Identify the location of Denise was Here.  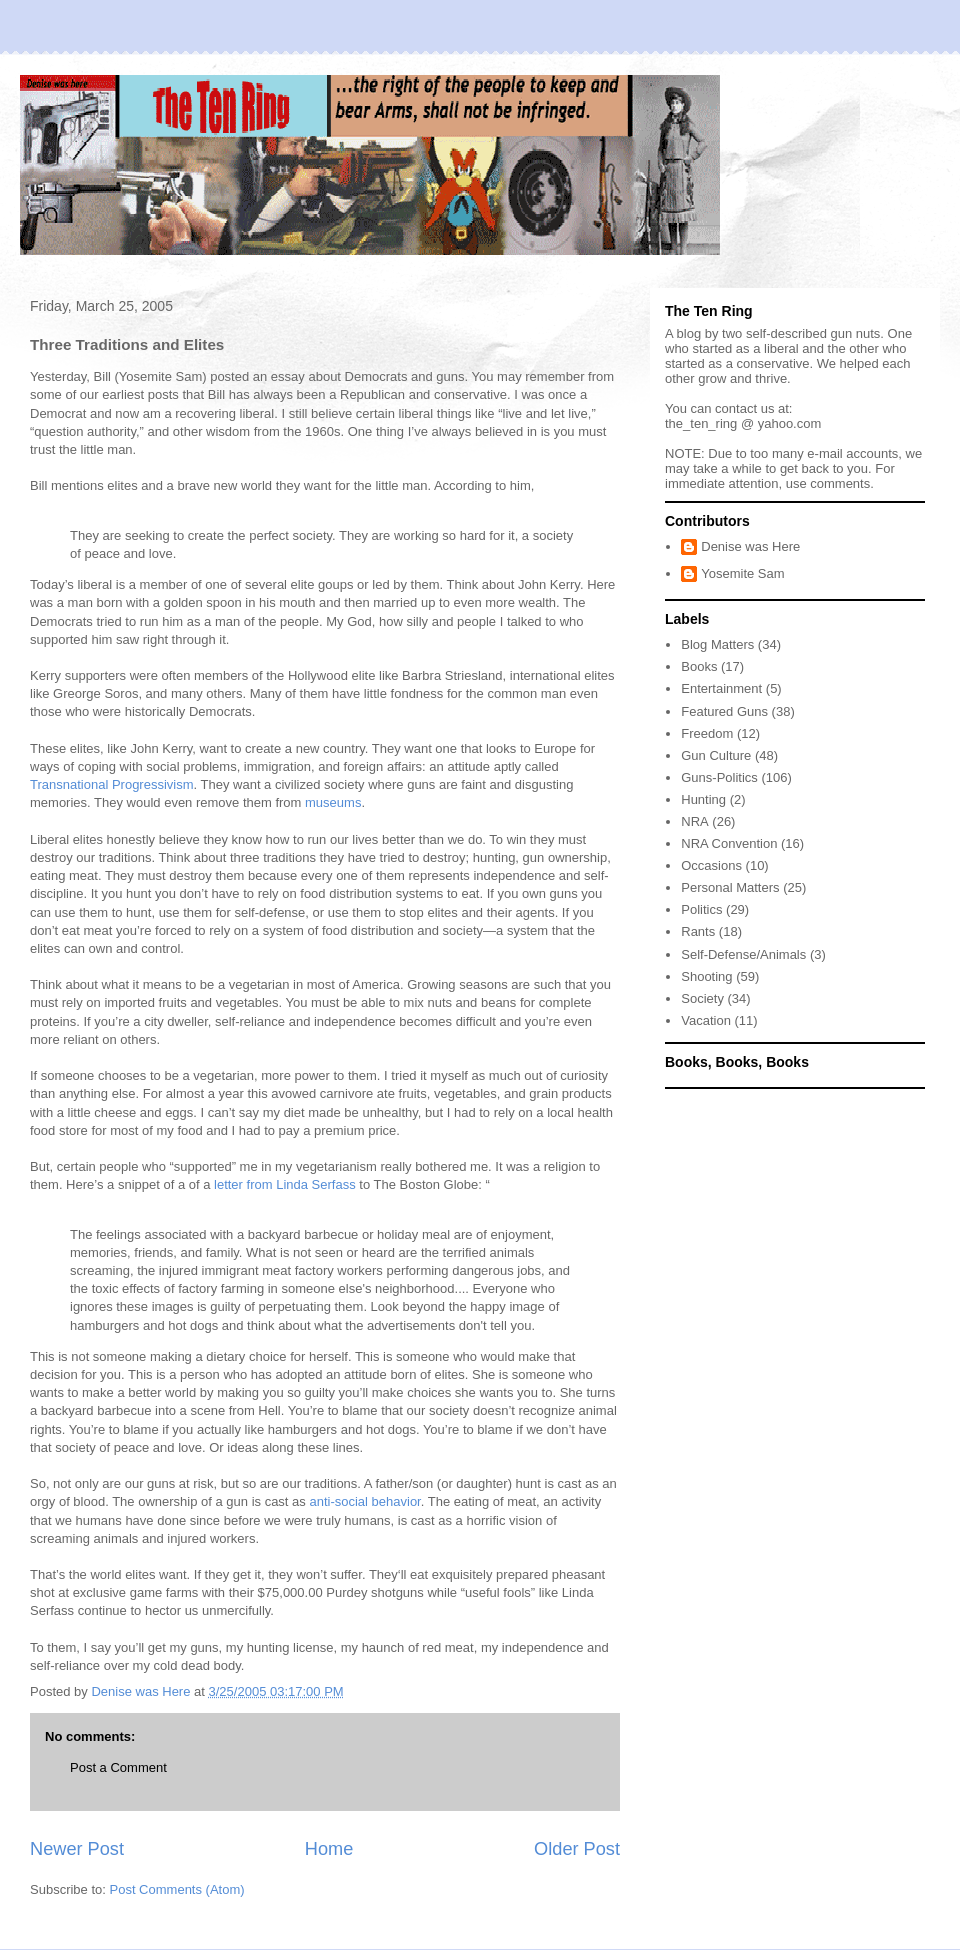
(750, 546).